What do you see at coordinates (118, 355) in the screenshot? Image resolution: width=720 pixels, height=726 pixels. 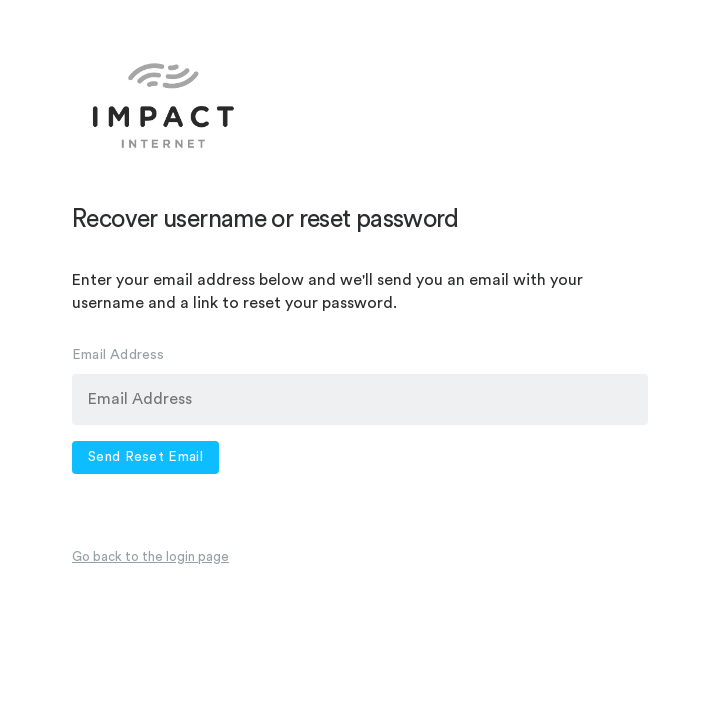 I see `Email Address` at bounding box center [118, 355].